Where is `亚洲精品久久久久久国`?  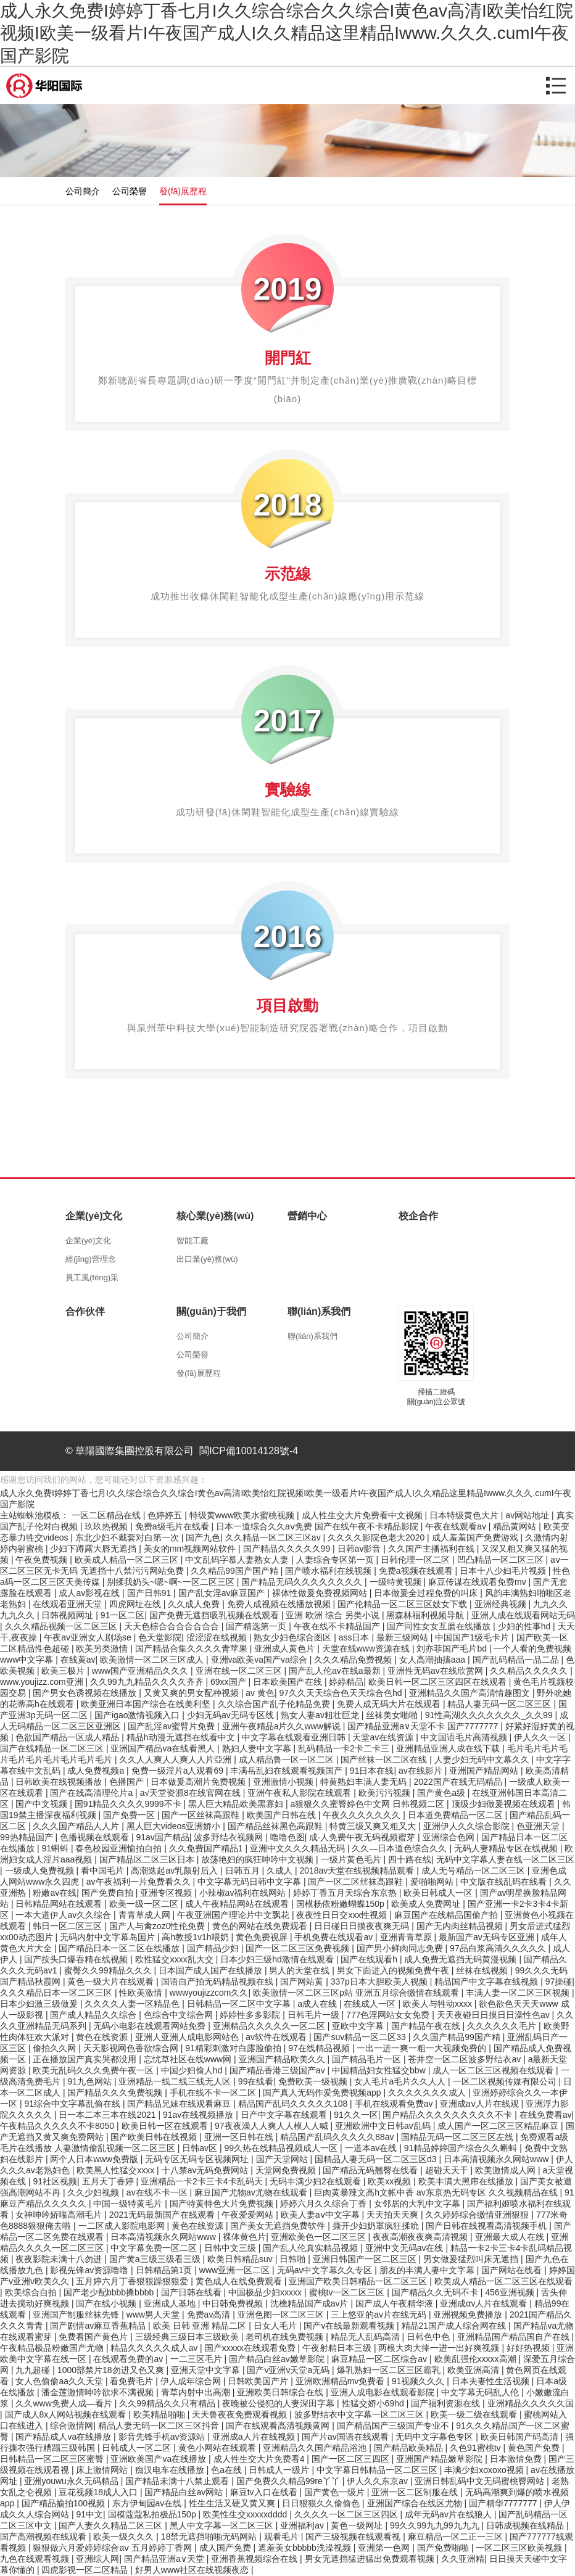
亚洲精品久久久久久国 is located at coordinates (530, 2403).